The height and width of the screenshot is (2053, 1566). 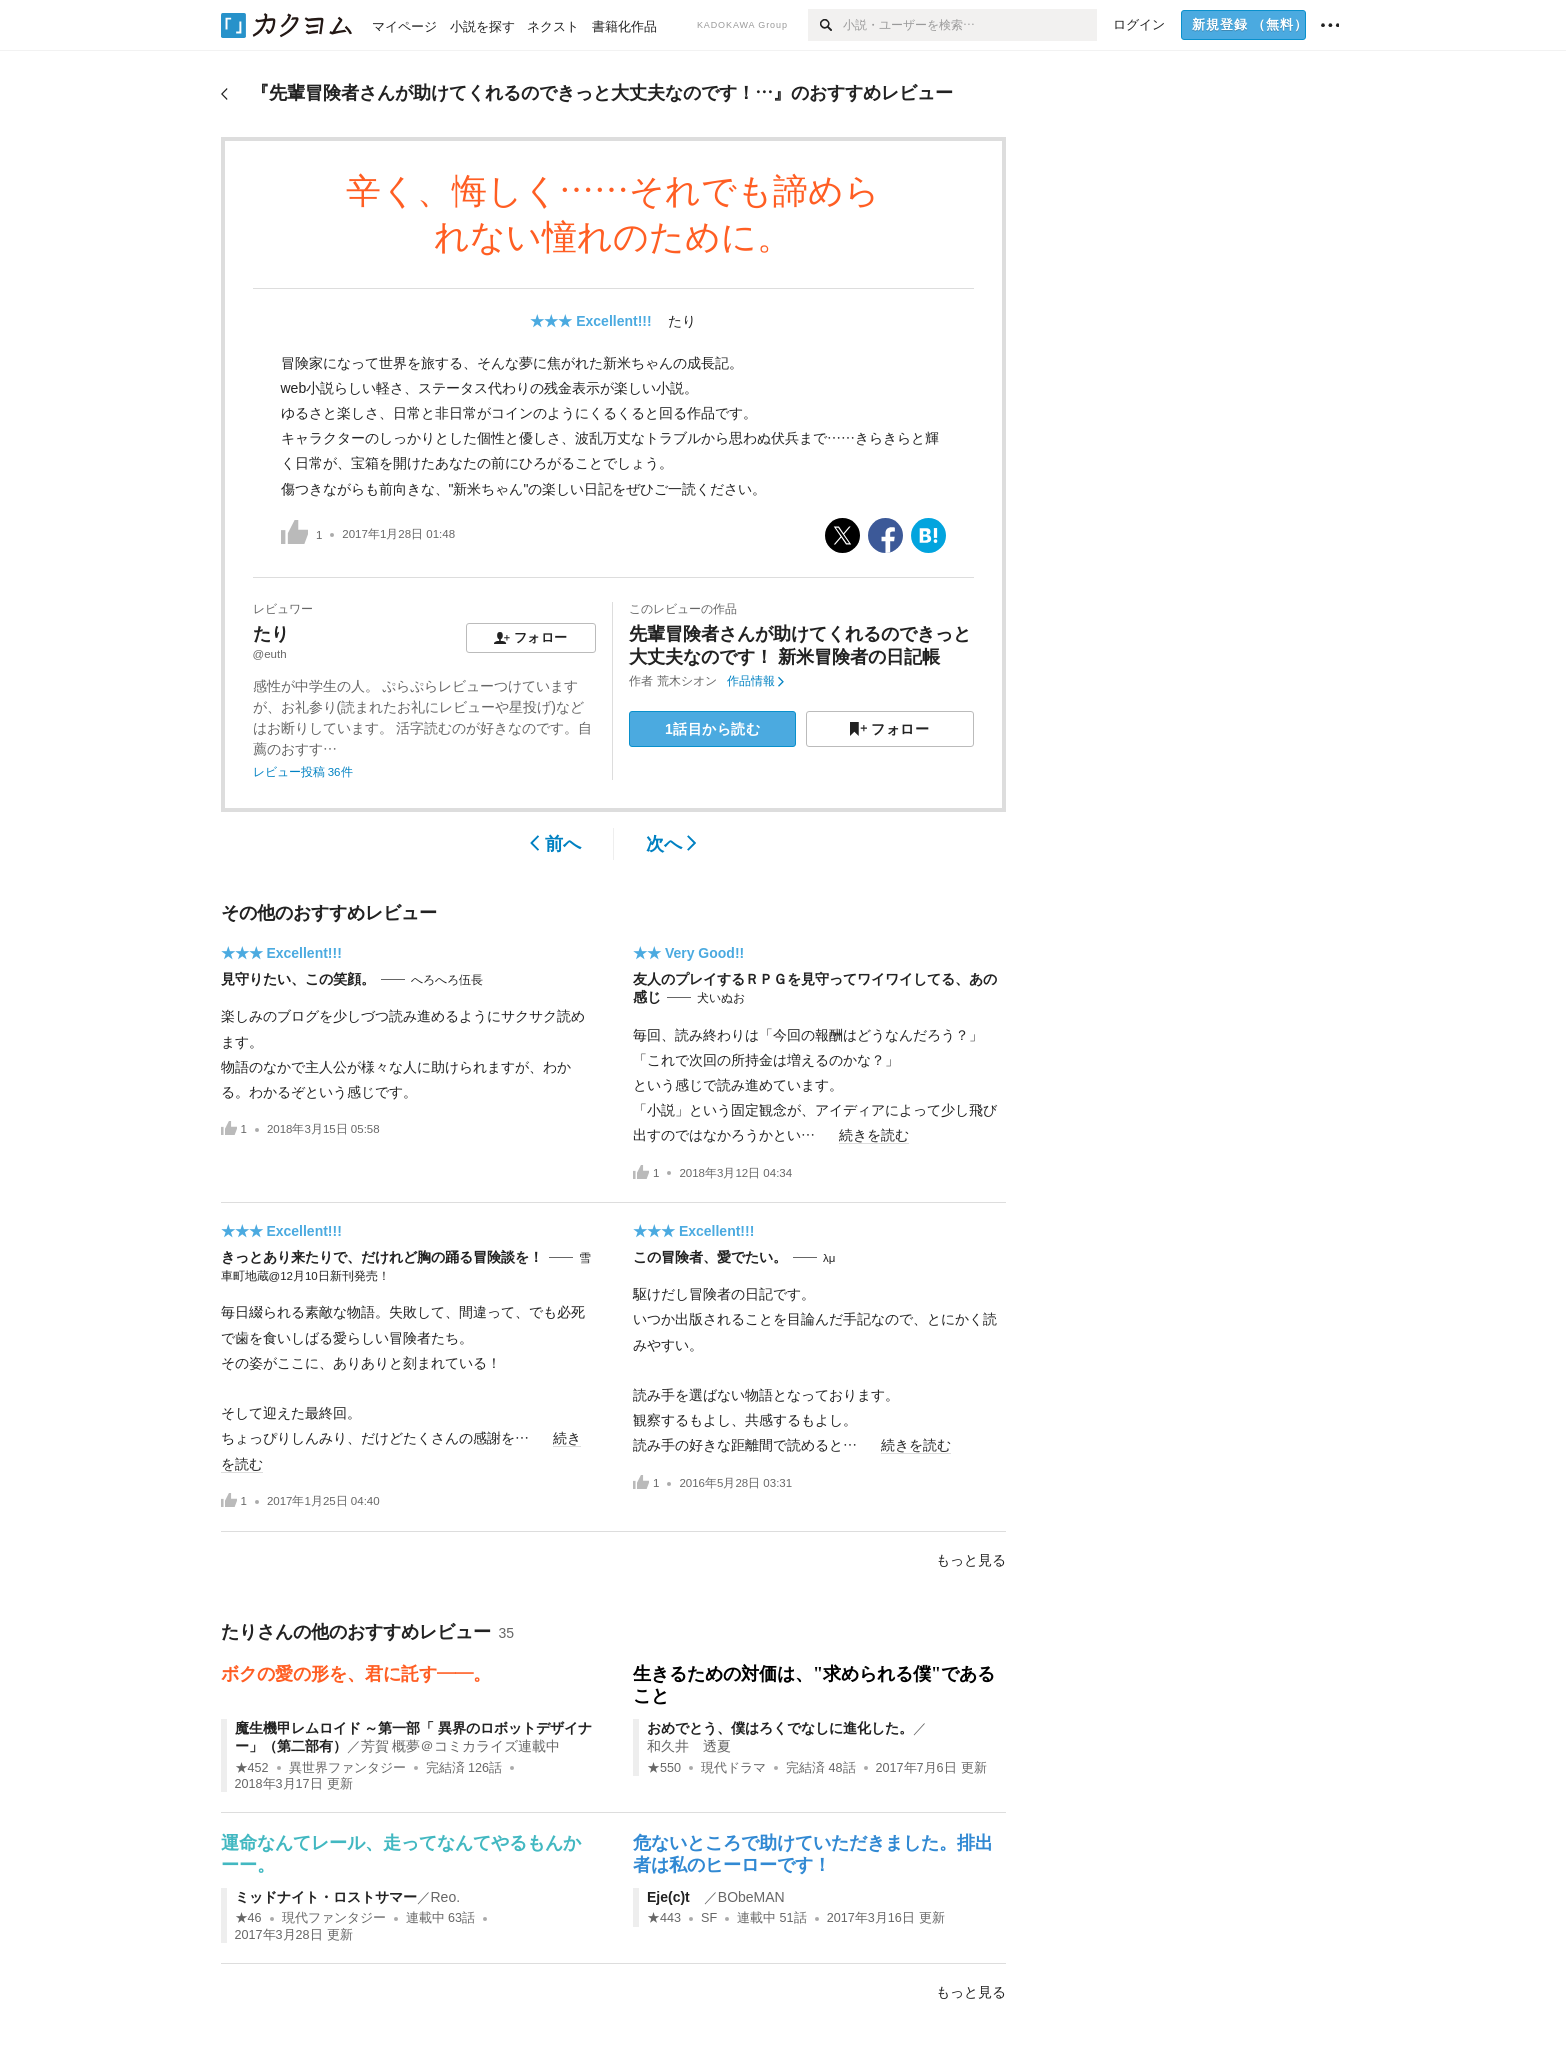 I want to click on 現代ファンタジー, so click(x=334, y=1918).